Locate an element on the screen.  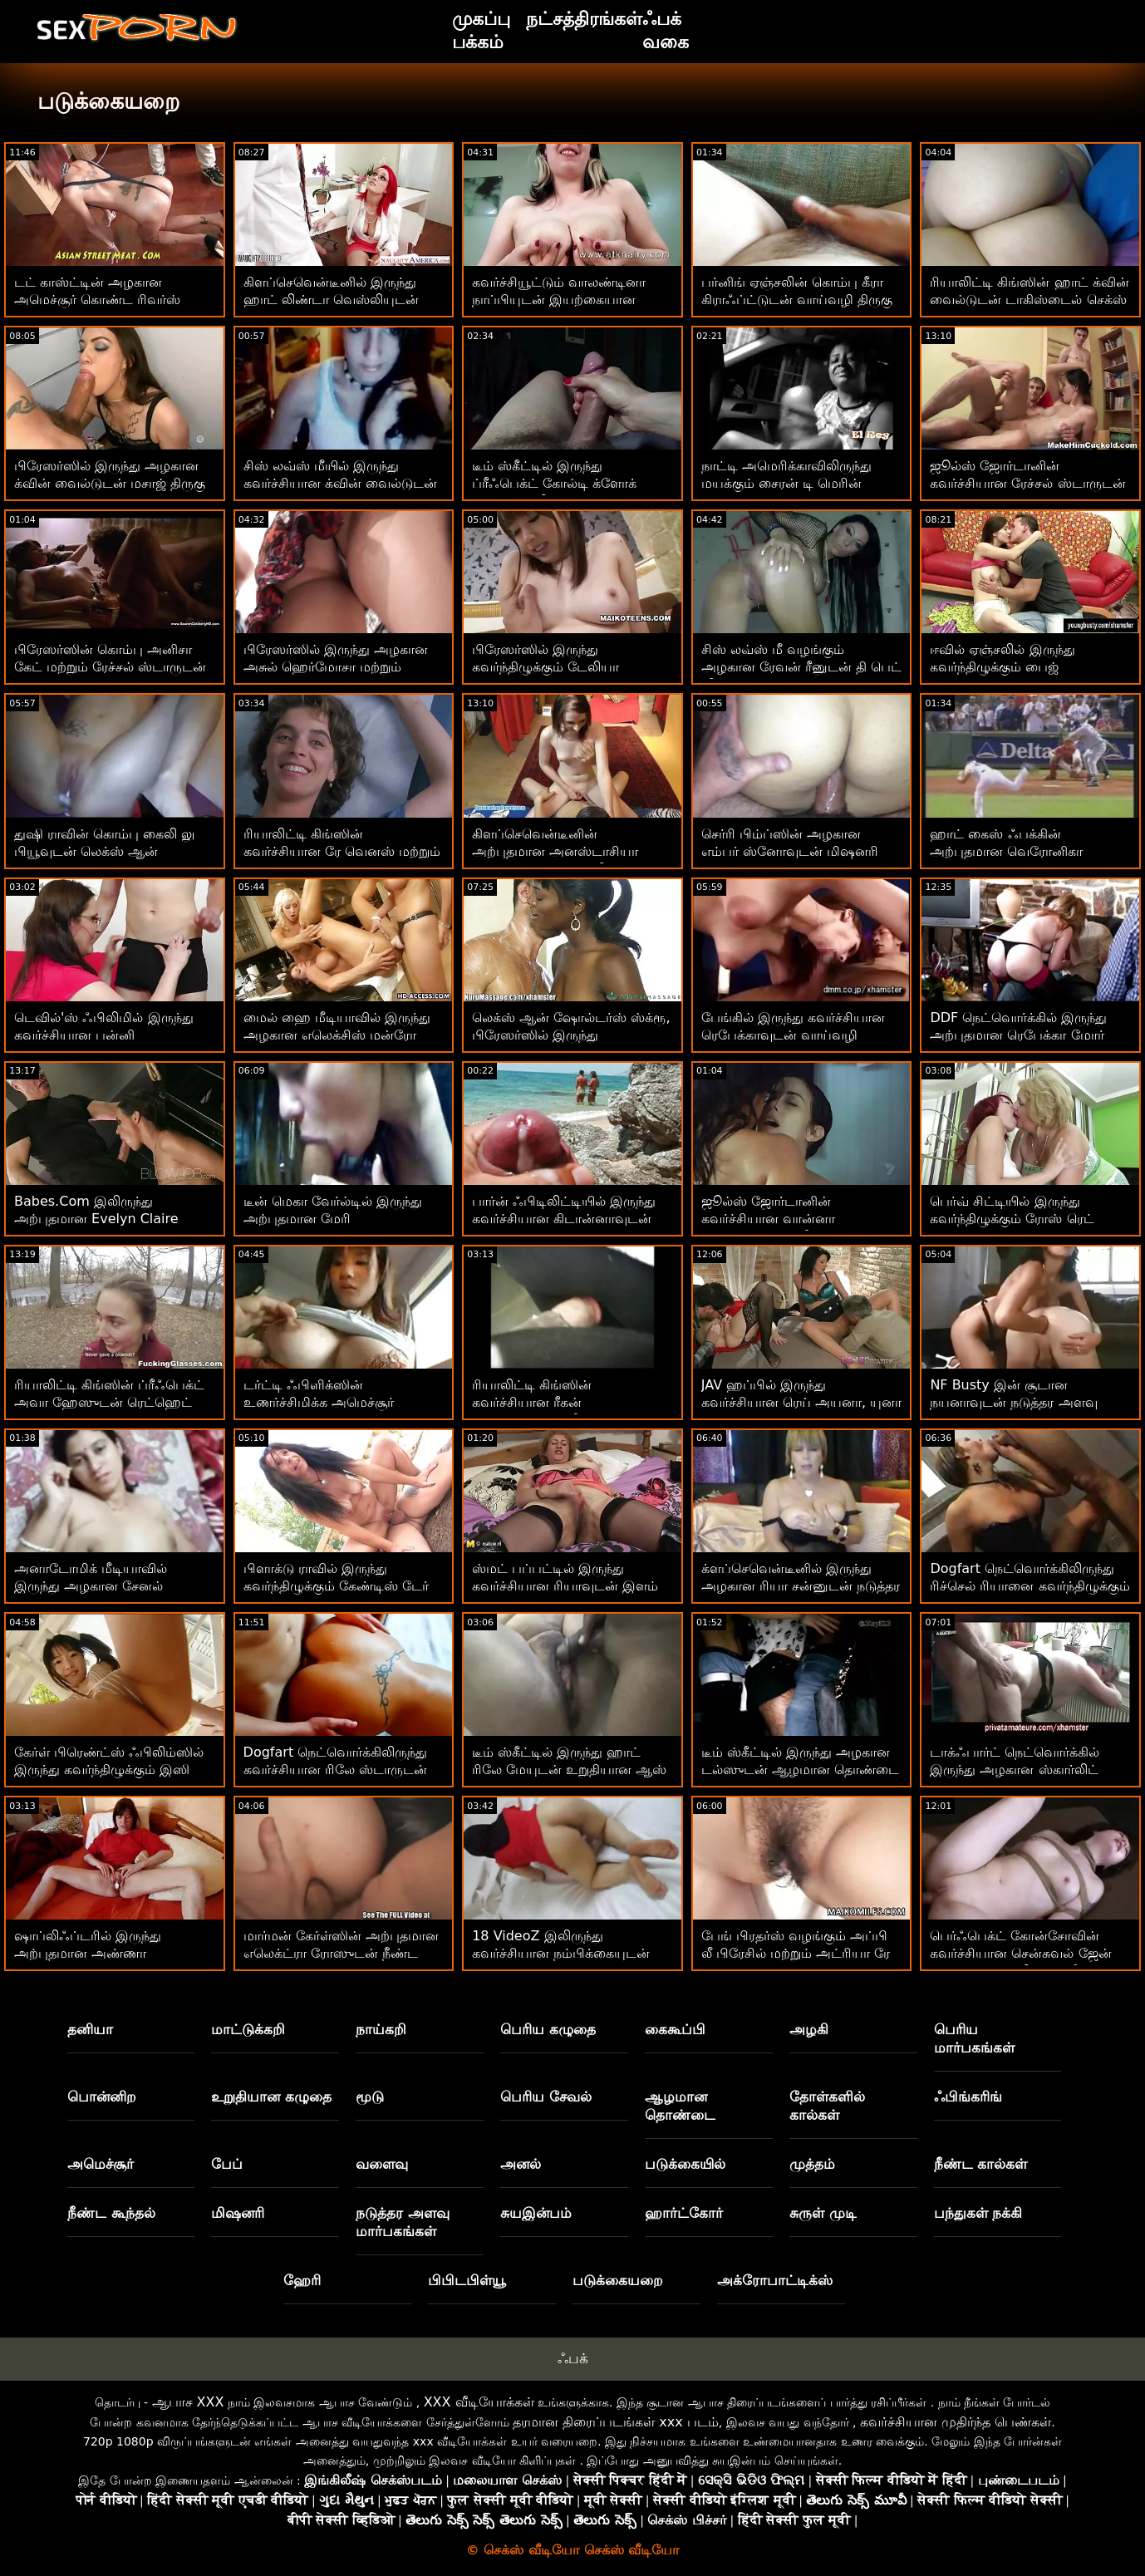
சிஸ் லவ்ஸ் மீ வழங்கும் அழகான ரேவன் ரீனுடன் தி பெட் வீடியோ is located at coordinates (801, 667).